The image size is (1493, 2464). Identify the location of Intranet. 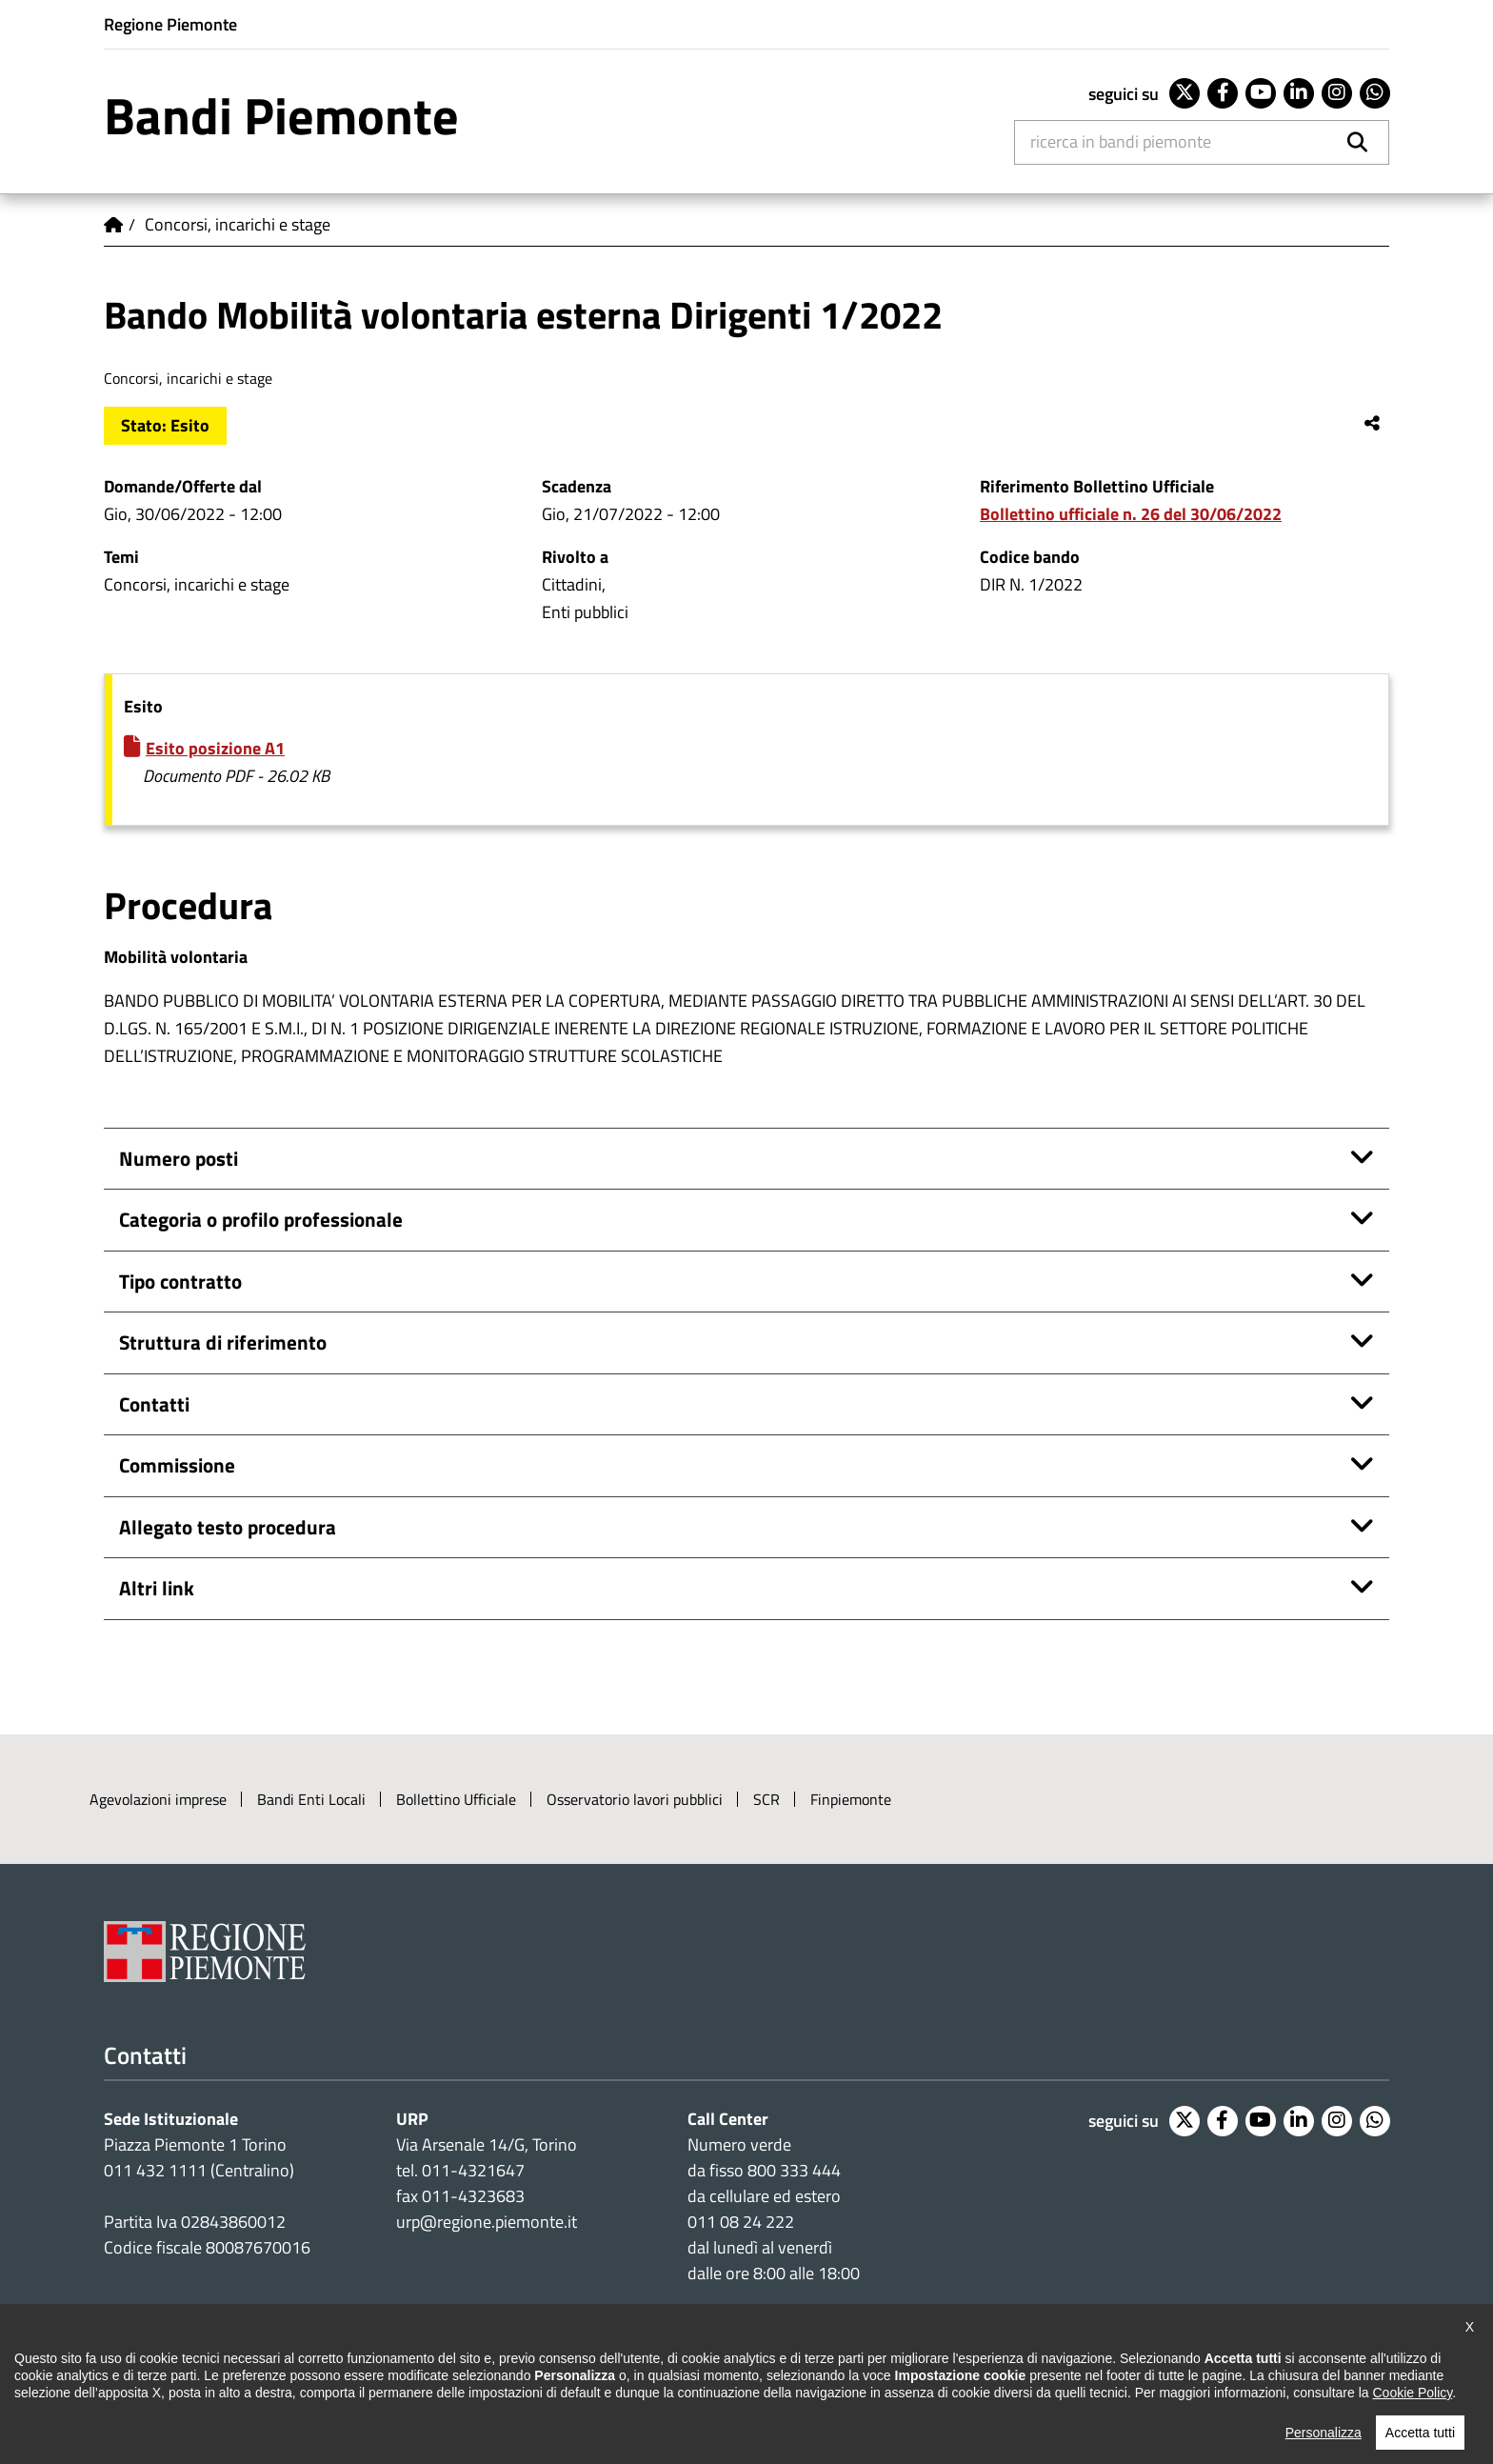
(1118, 2399).